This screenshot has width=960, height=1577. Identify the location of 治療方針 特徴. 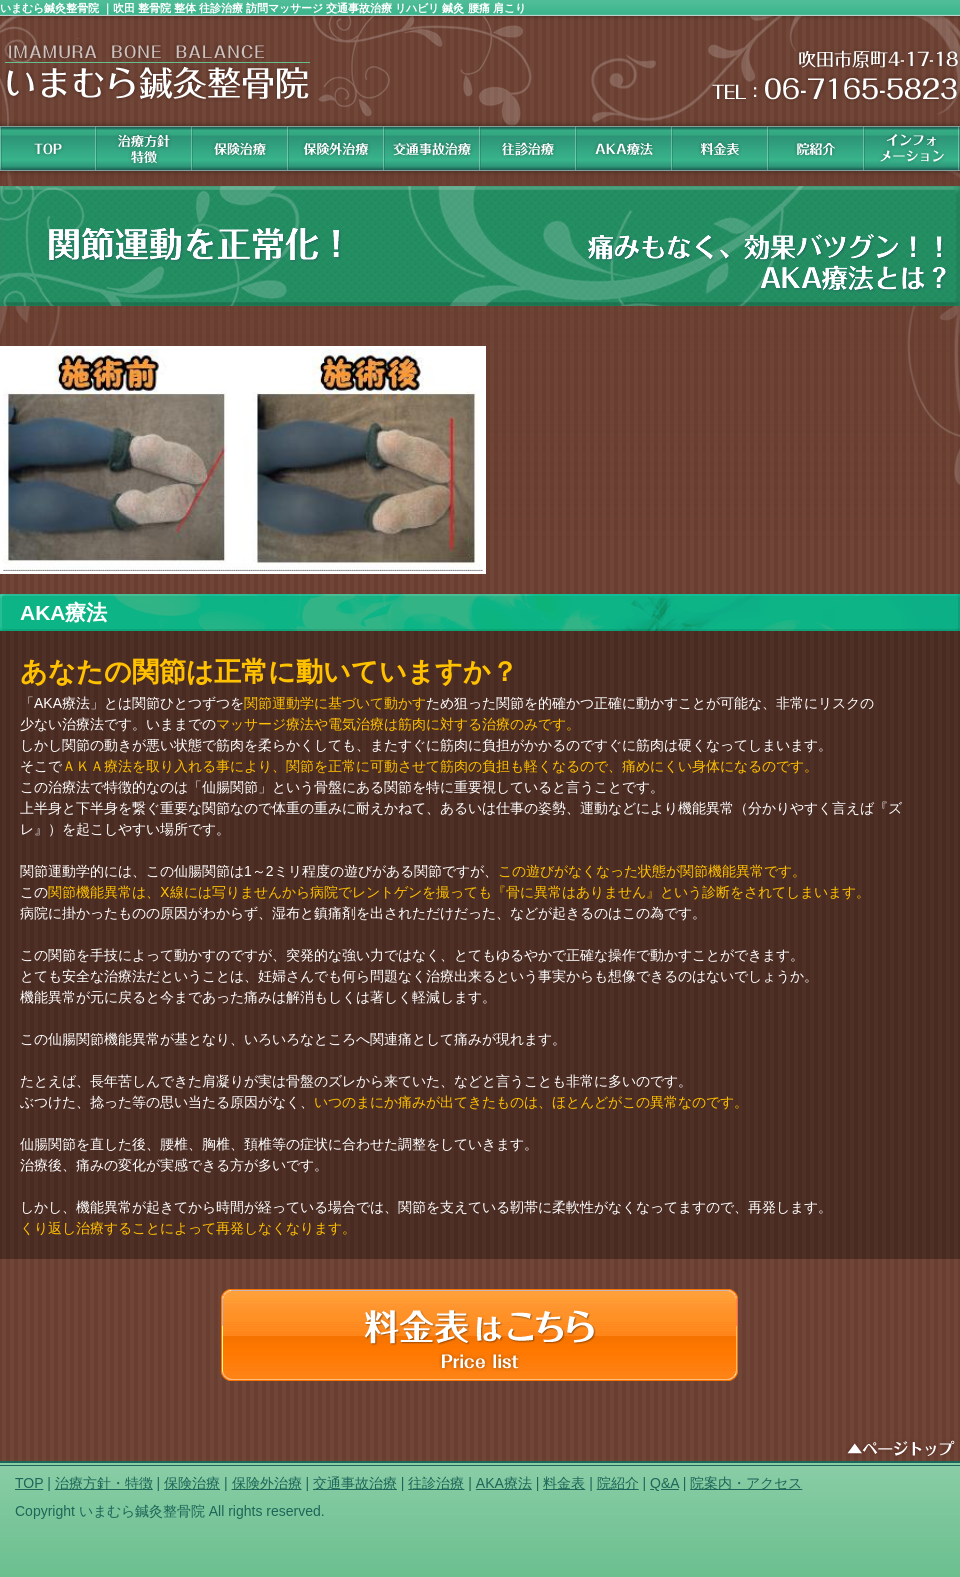
(144, 148).